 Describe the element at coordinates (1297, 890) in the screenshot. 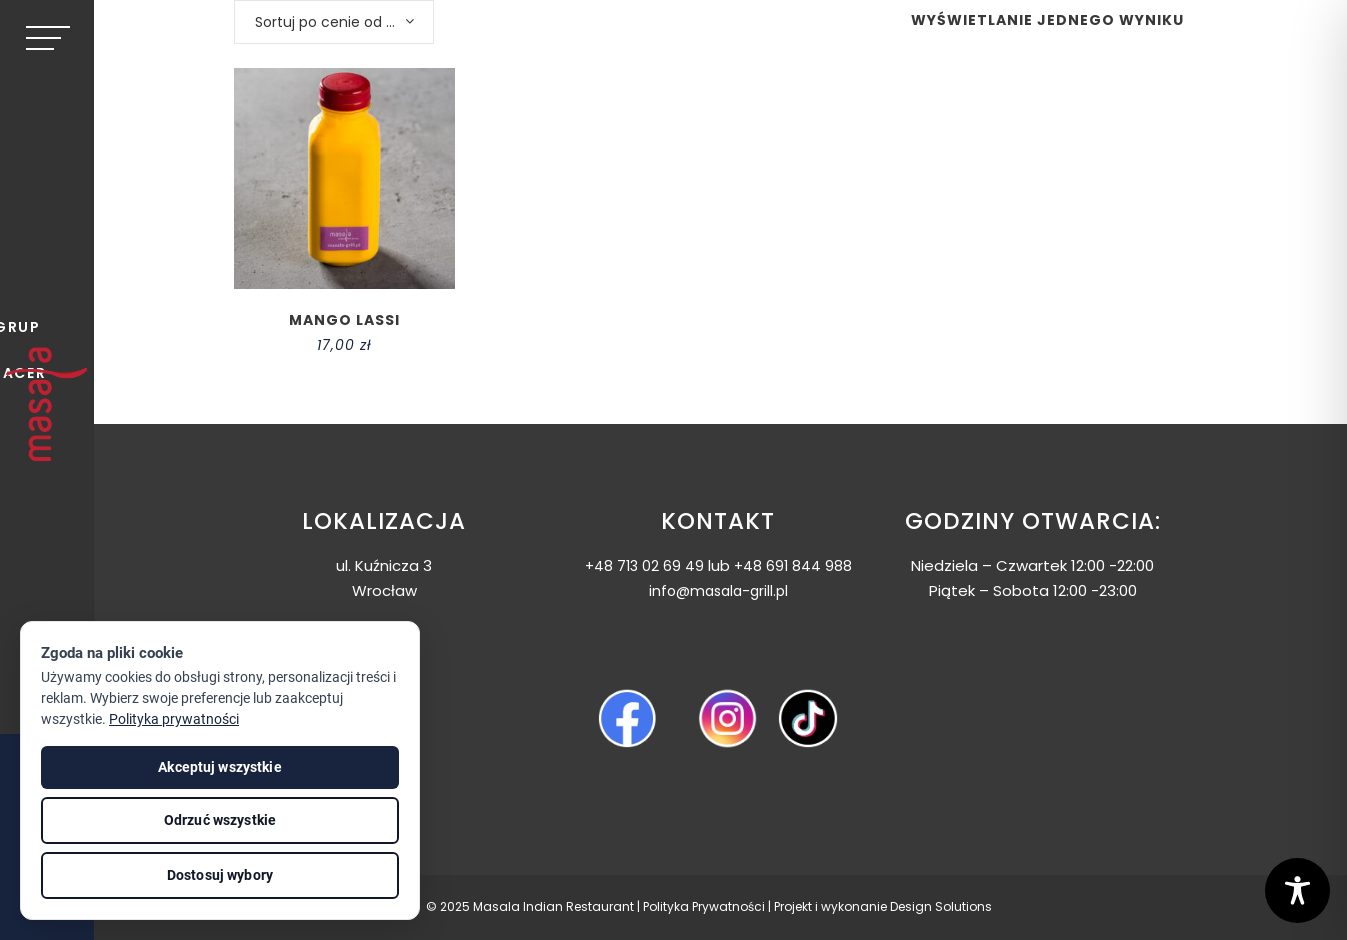

I see `[Toggle Accessibility Toolbar]` at that location.